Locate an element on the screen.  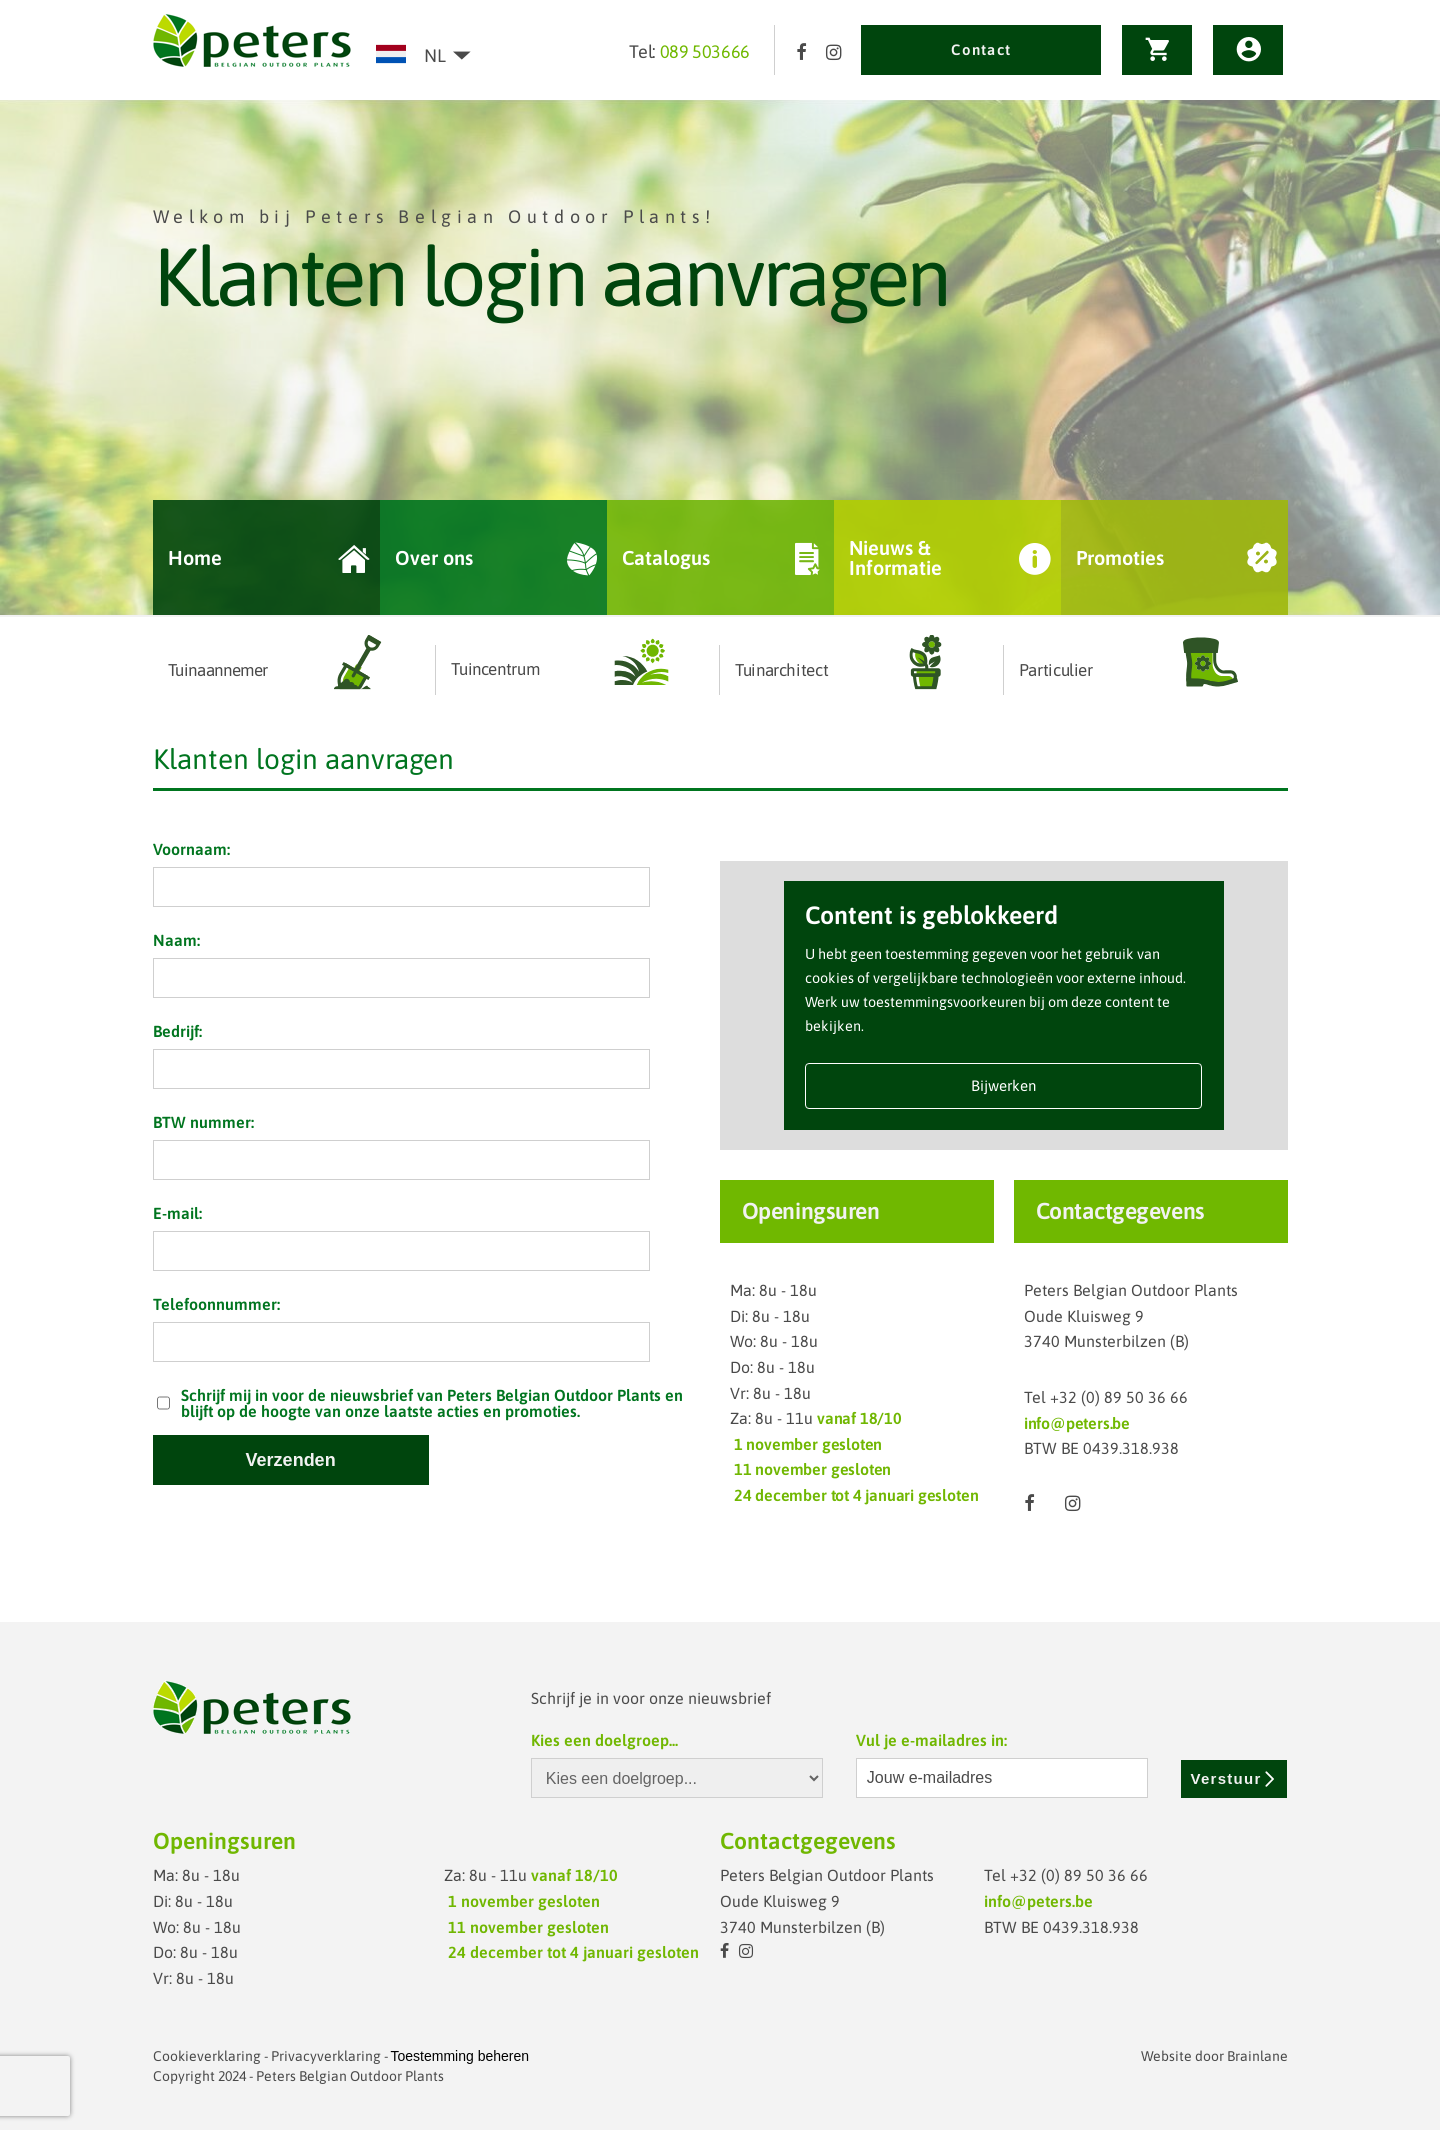
Telefoonnummer: is located at coordinates (216, 1304).